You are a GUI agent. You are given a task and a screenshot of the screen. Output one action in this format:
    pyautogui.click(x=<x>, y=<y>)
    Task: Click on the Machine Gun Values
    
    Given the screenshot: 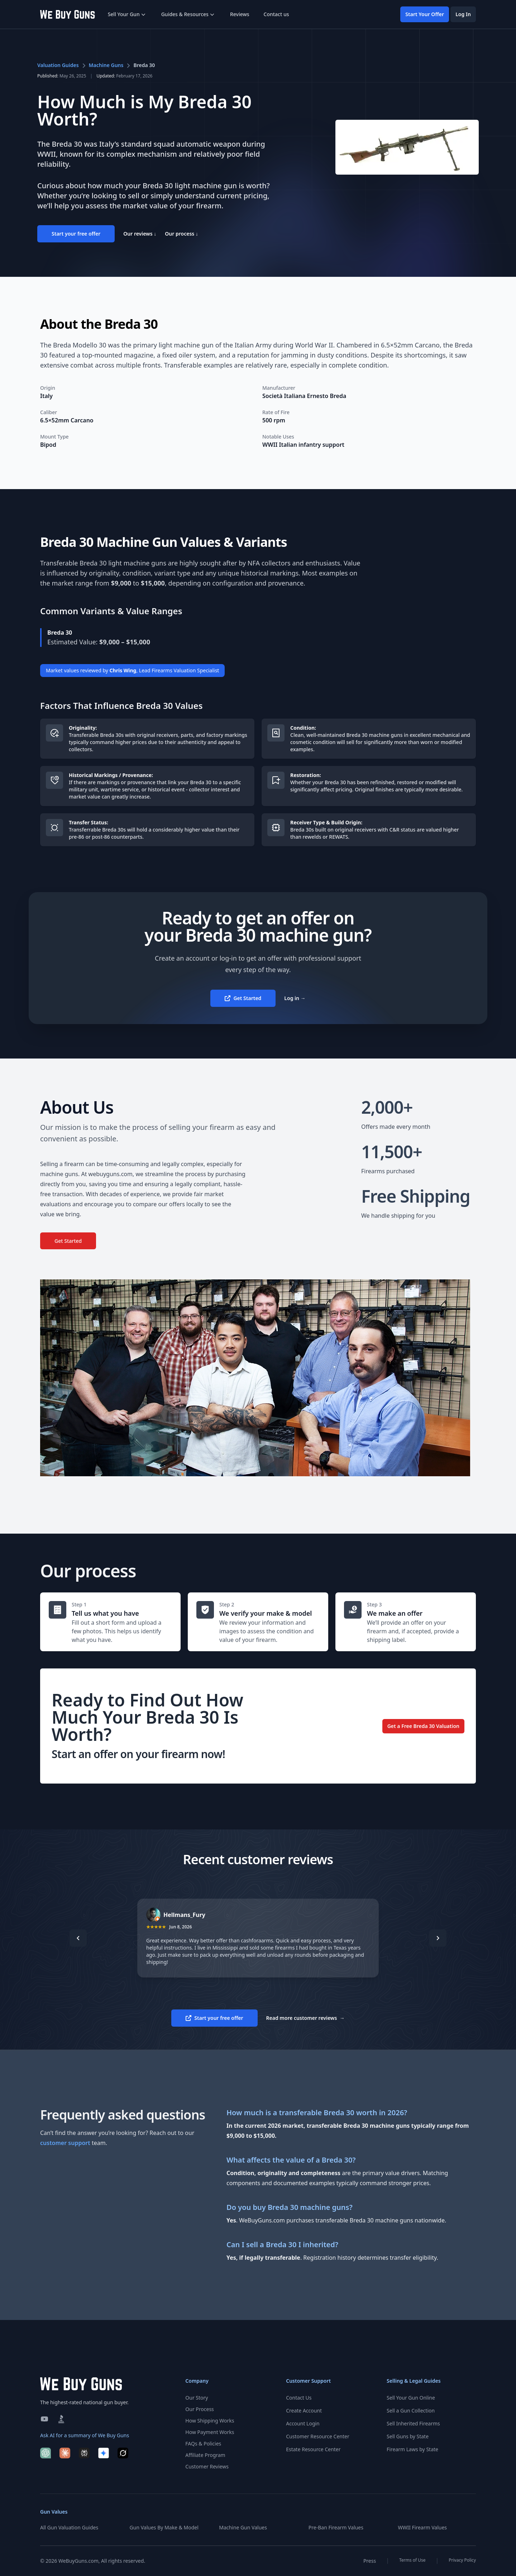 What is the action you would take?
    pyautogui.click(x=243, y=2527)
    